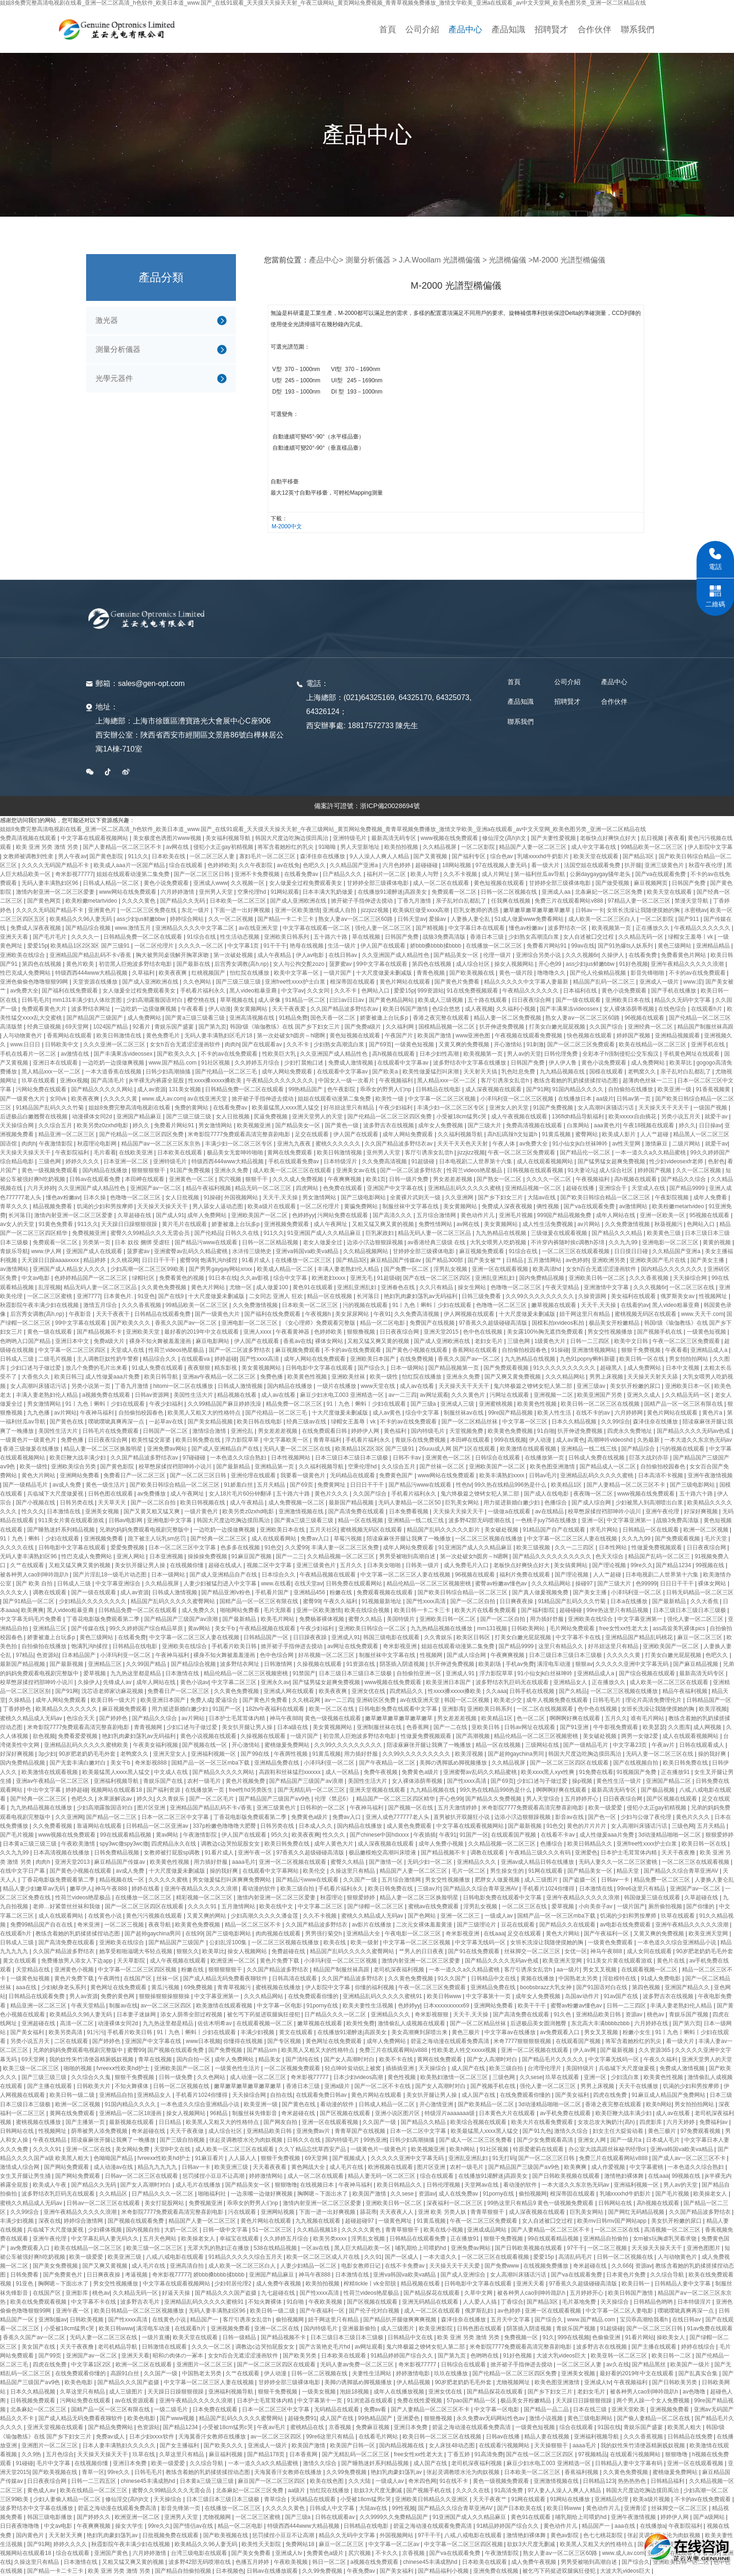 This screenshot has height=2576, width=734. Describe the element at coordinates (346, 990) in the screenshot. I see `久久不卡` at that location.